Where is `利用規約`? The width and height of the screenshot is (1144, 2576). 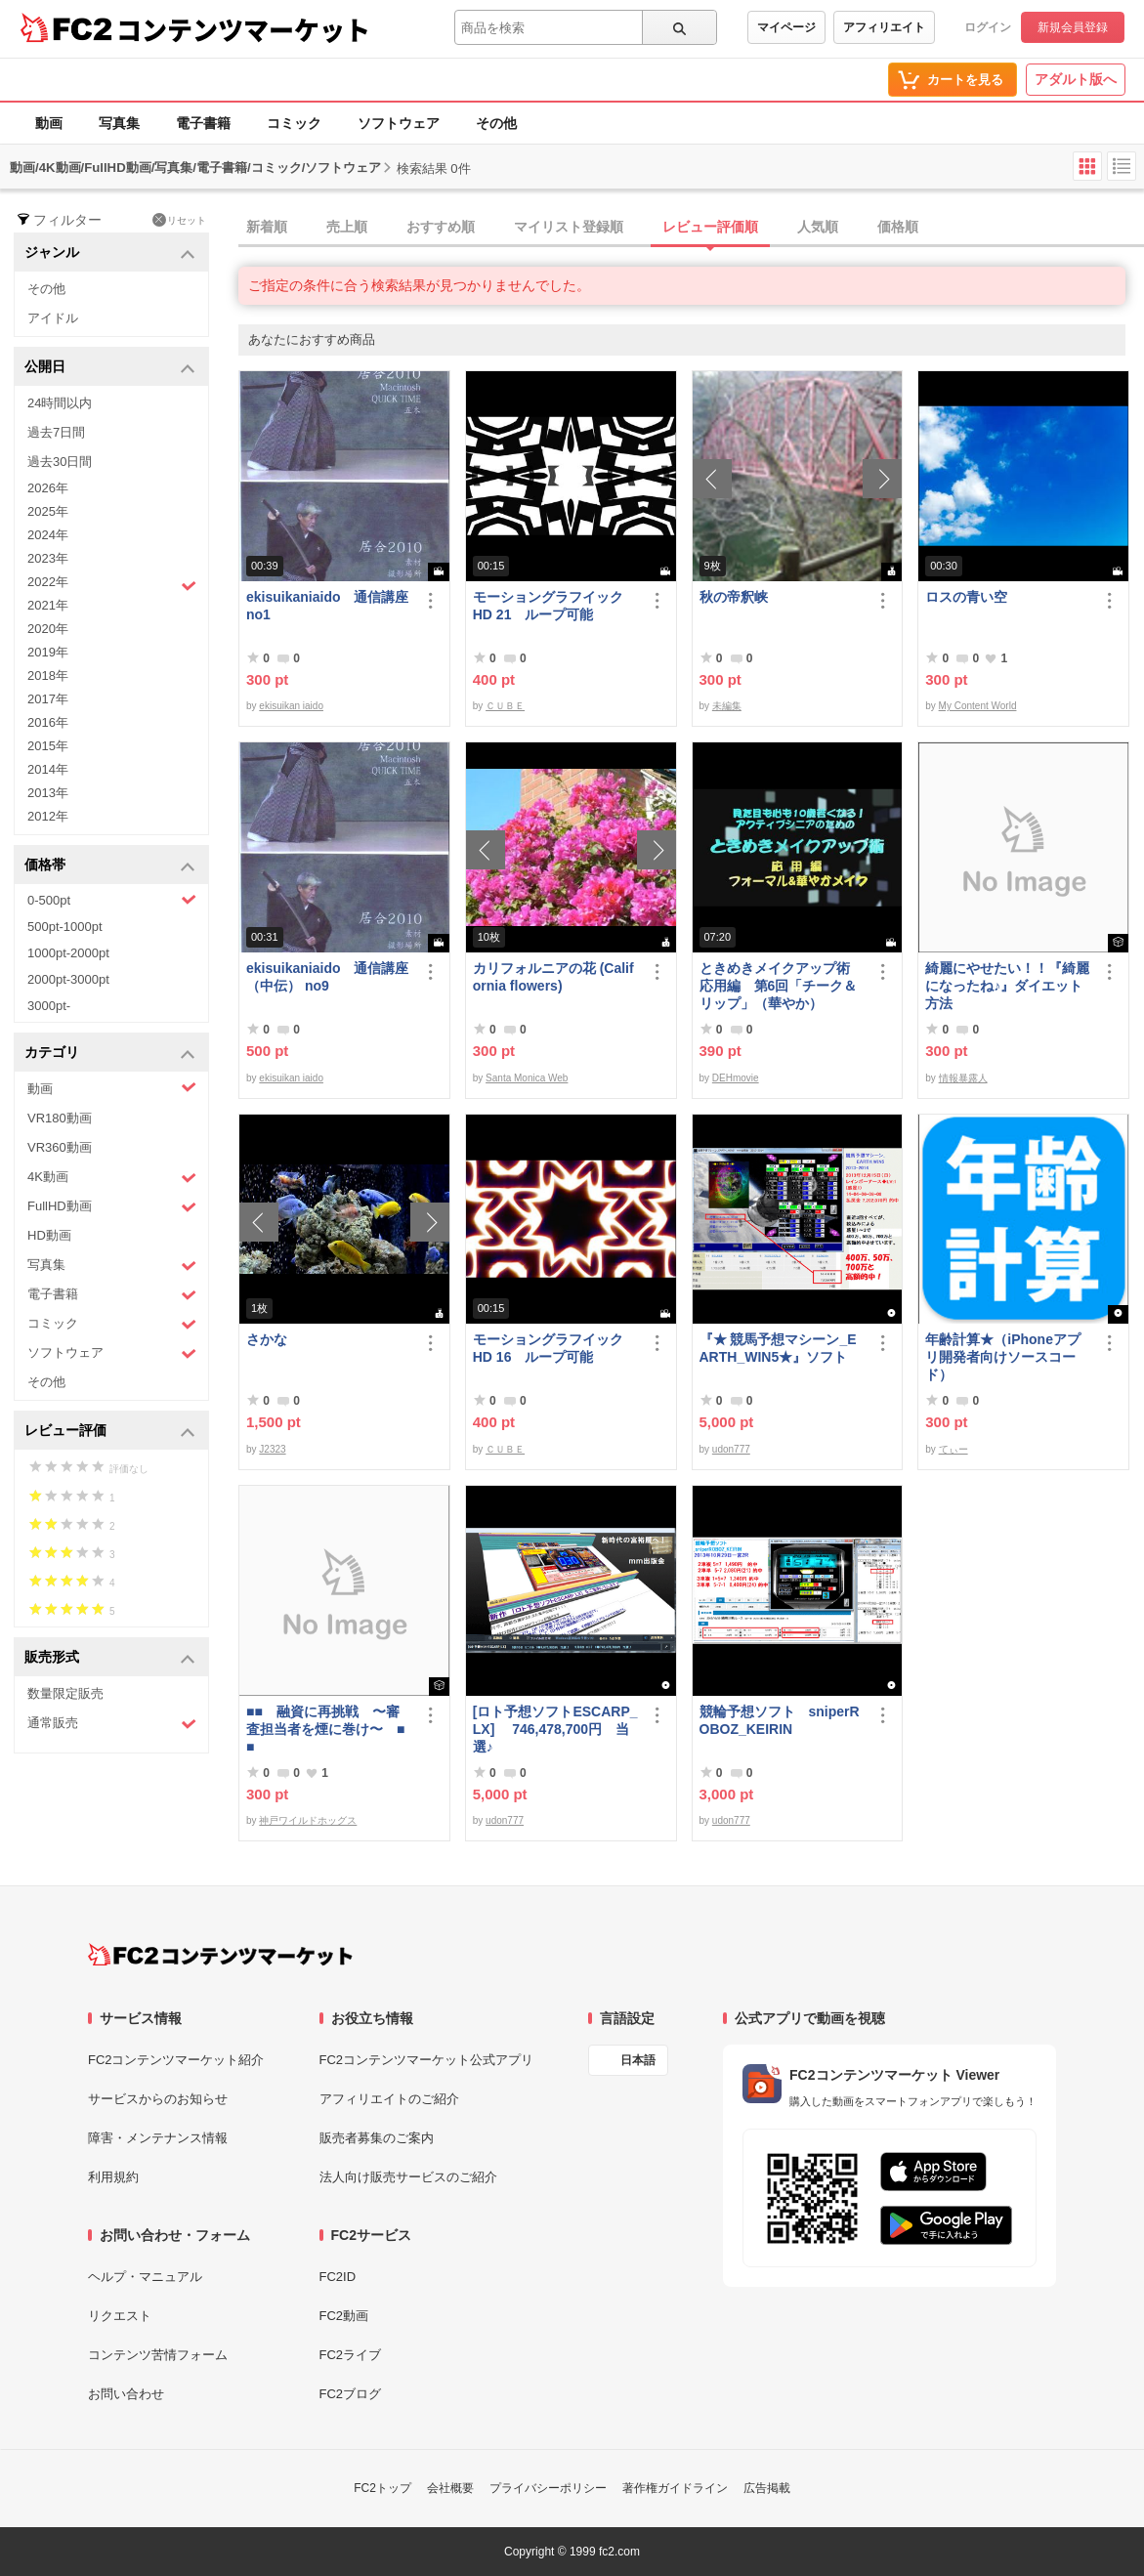
利用規約 is located at coordinates (113, 2177).